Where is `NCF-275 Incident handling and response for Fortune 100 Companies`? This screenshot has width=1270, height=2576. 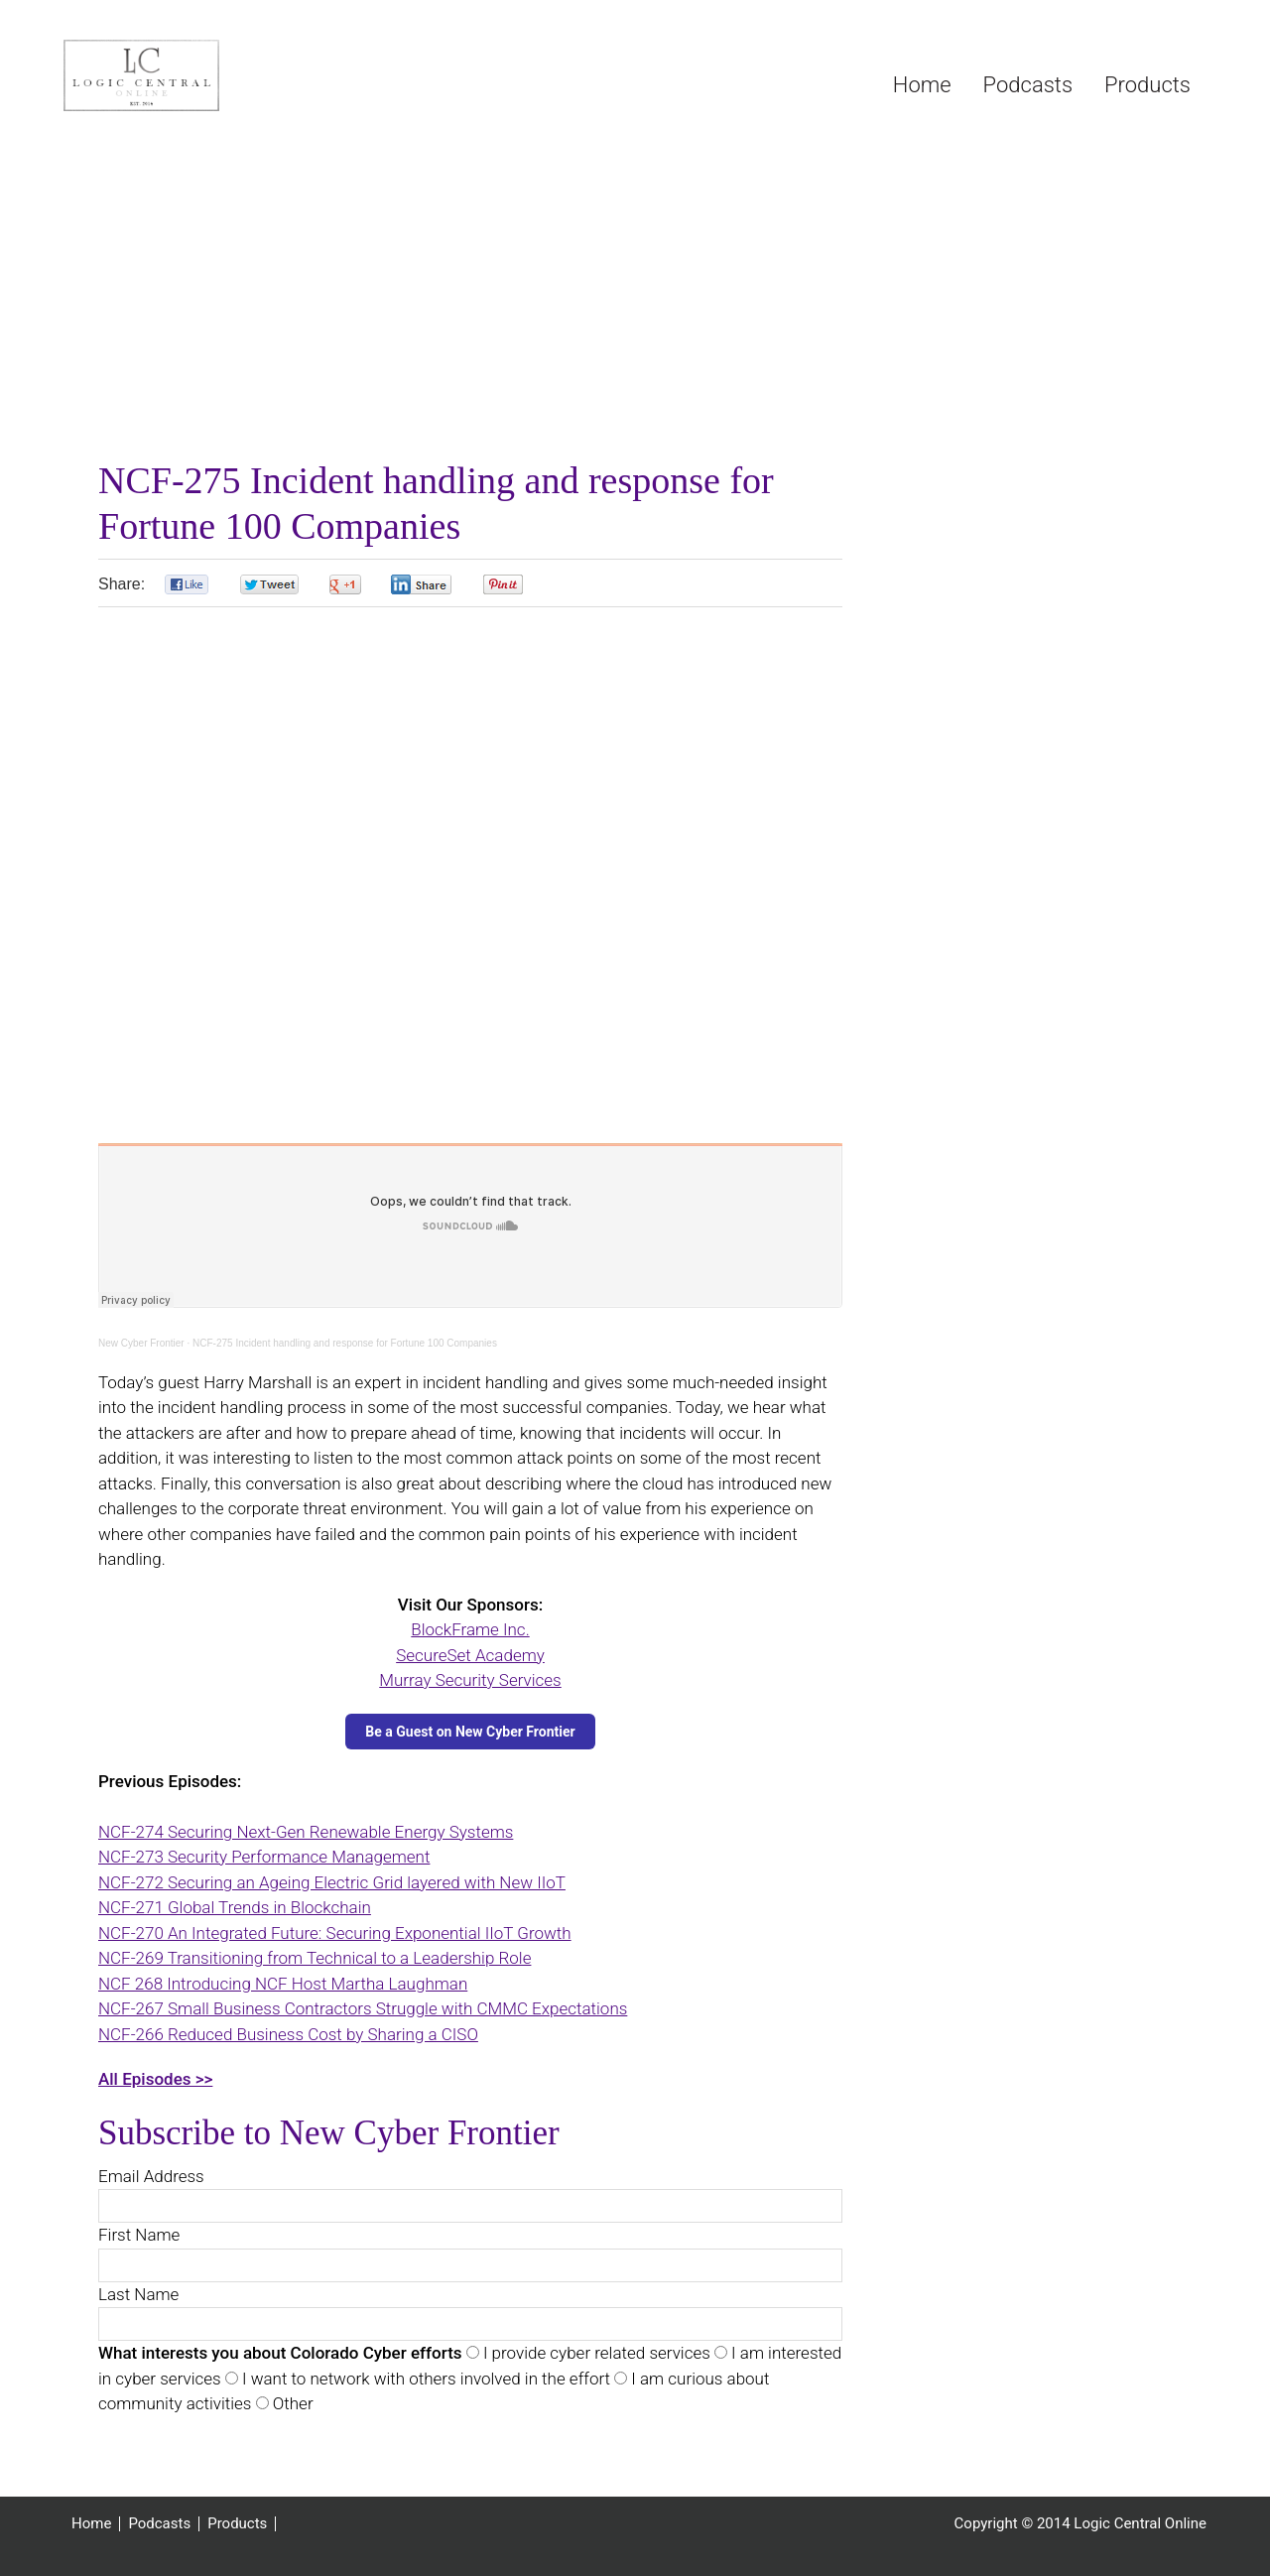 NCF-275 Incident handling and response for Fortune 100 Companies is located at coordinates (344, 1343).